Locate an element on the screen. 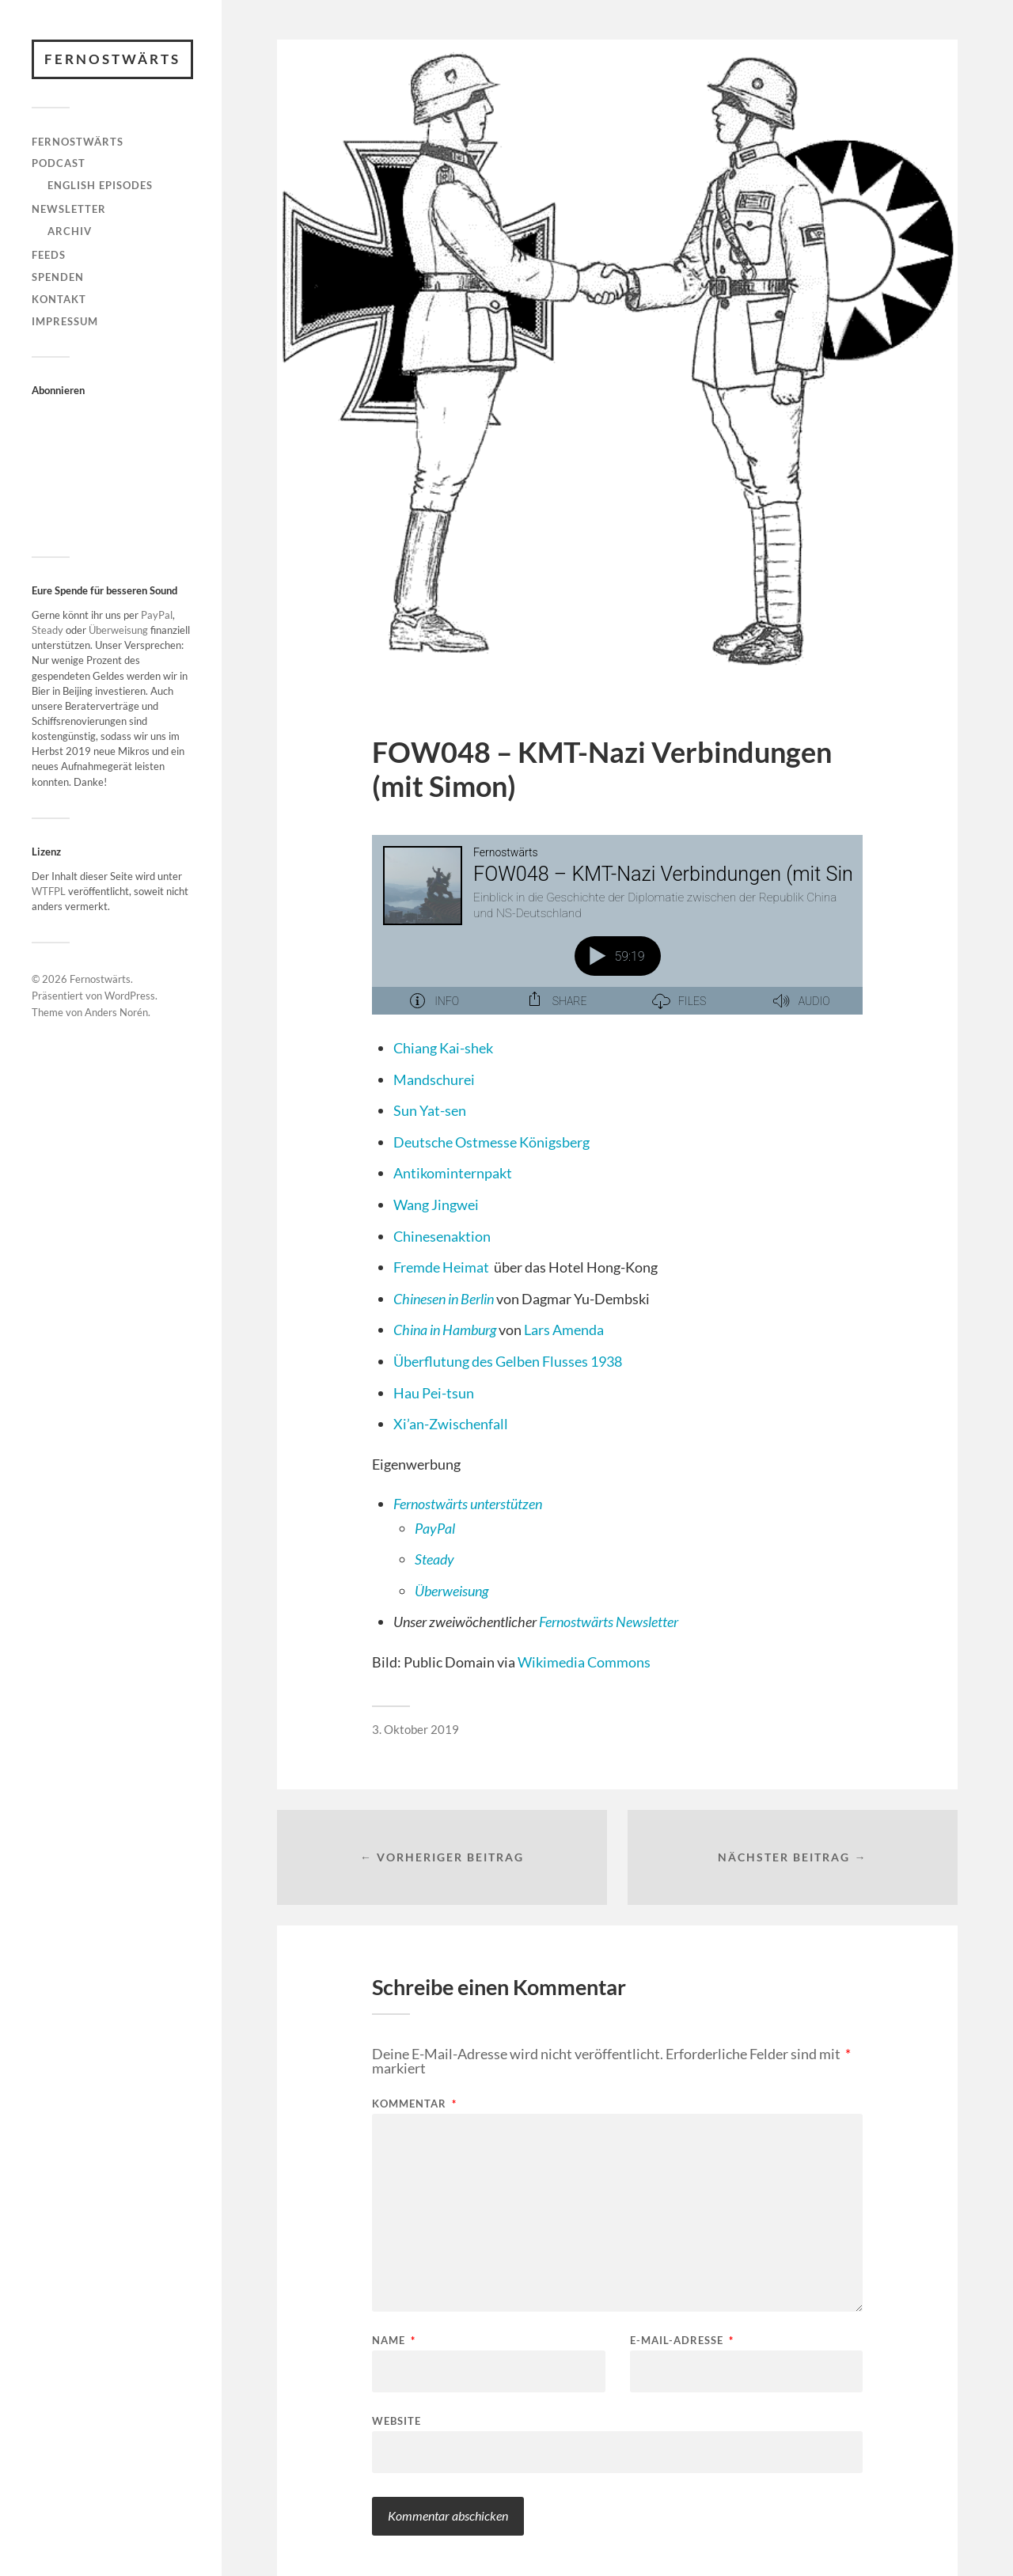 The height and width of the screenshot is (2576, 1013). Antikominternpakt is located at coordinates (452, 1173).